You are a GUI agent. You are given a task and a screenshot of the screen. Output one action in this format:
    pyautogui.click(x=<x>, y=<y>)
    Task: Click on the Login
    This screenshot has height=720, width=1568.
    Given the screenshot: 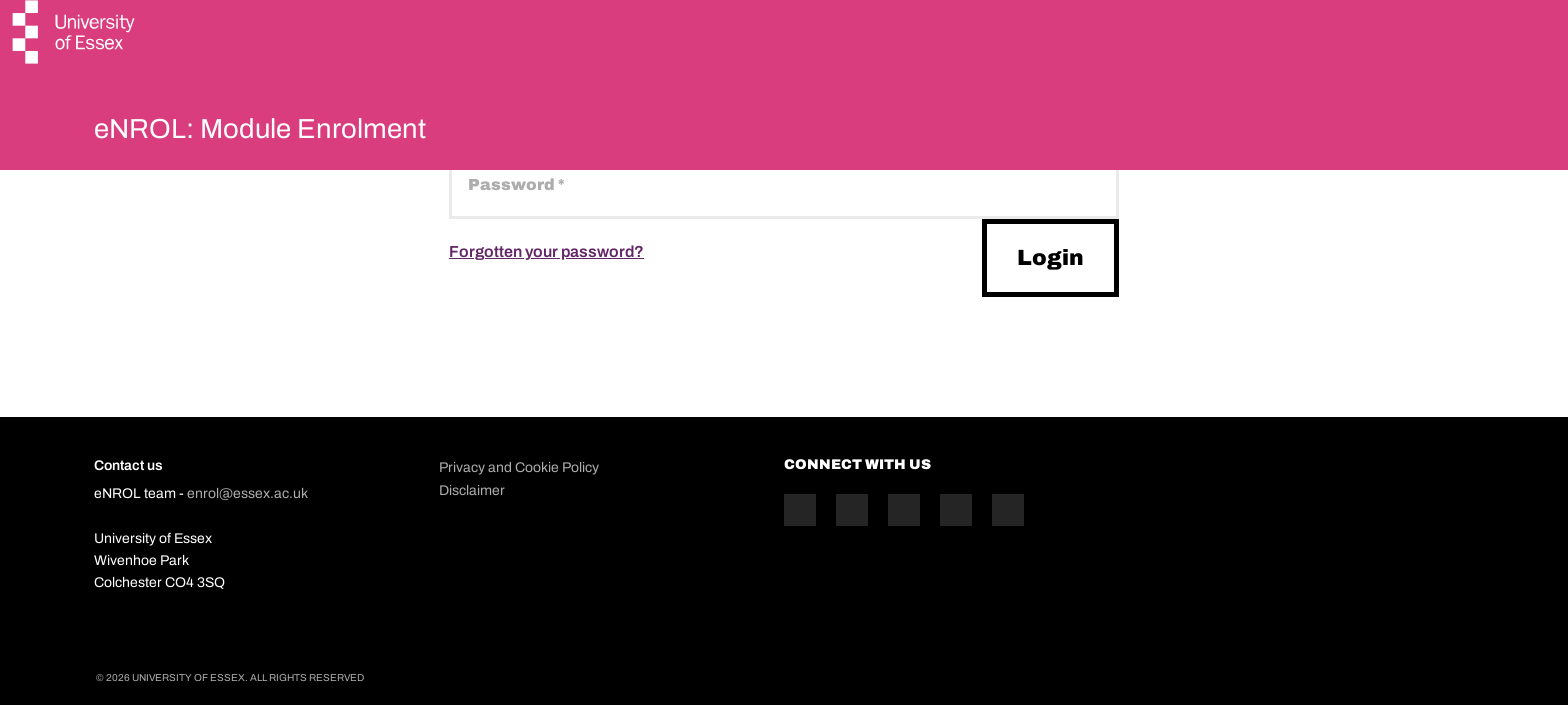 What is the action you would take?
    pyautogui.click(x=1050, y=258)
    